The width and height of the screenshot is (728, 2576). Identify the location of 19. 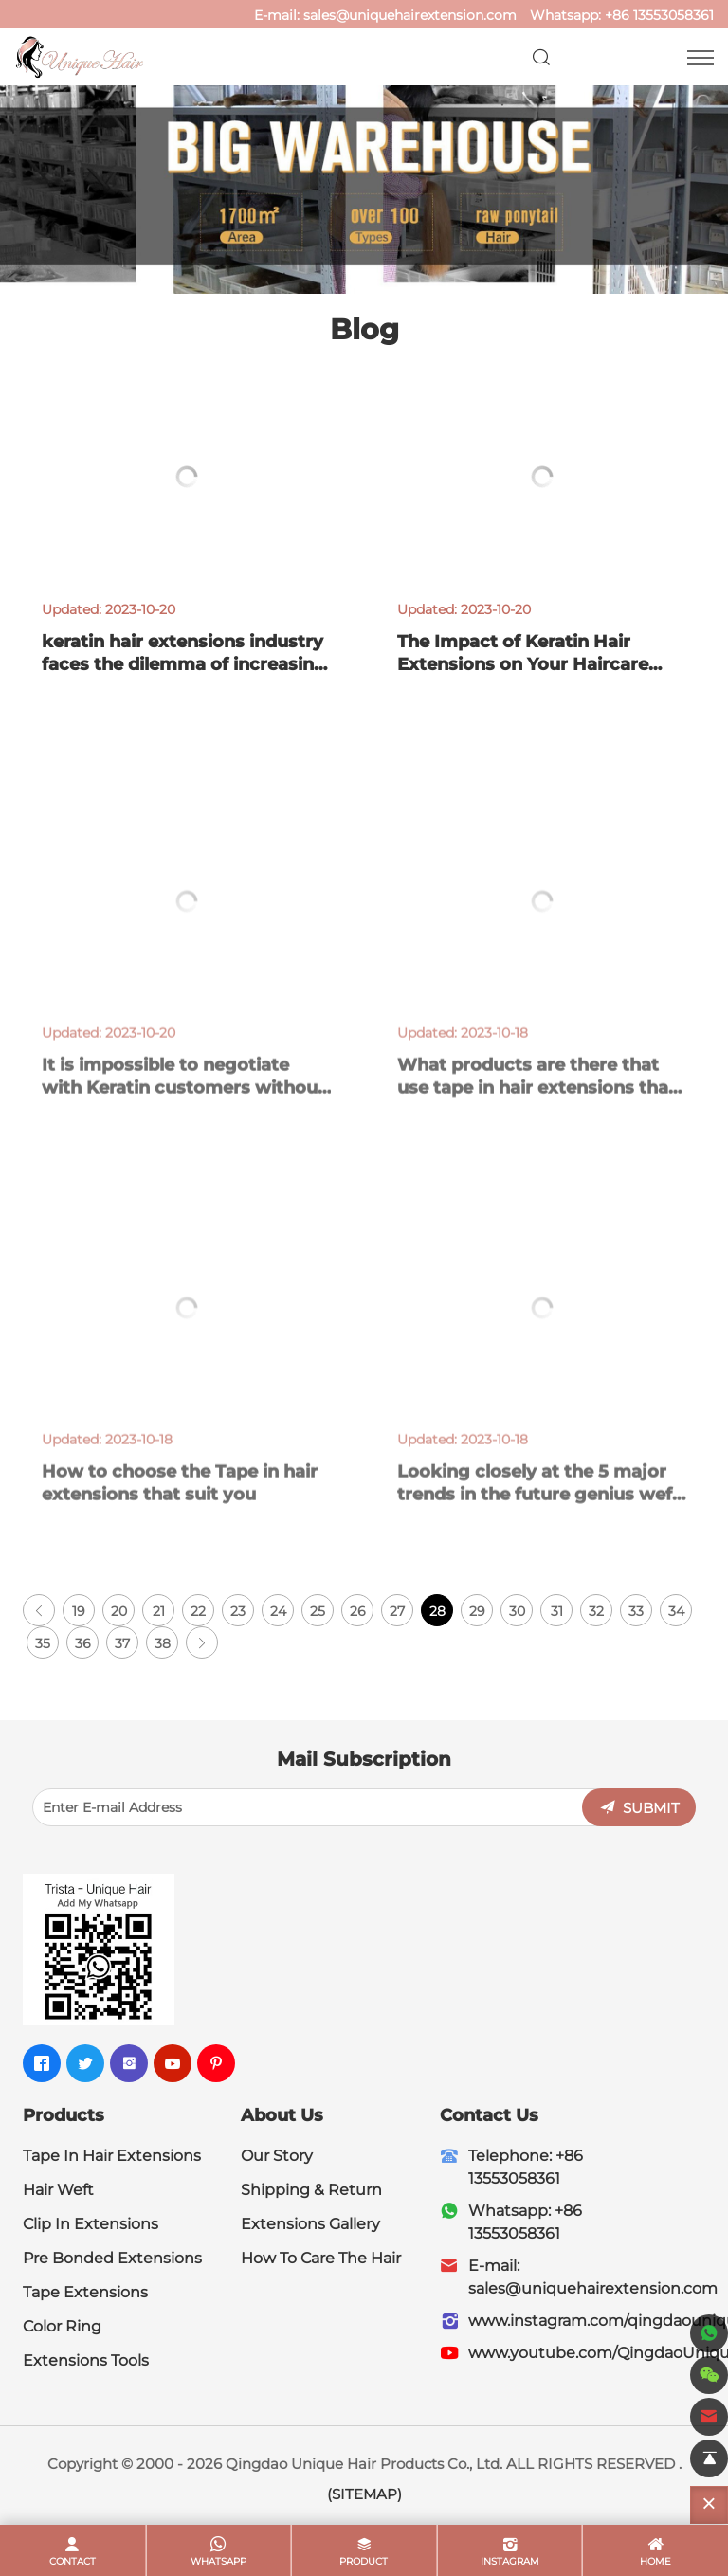
(78, 1611).